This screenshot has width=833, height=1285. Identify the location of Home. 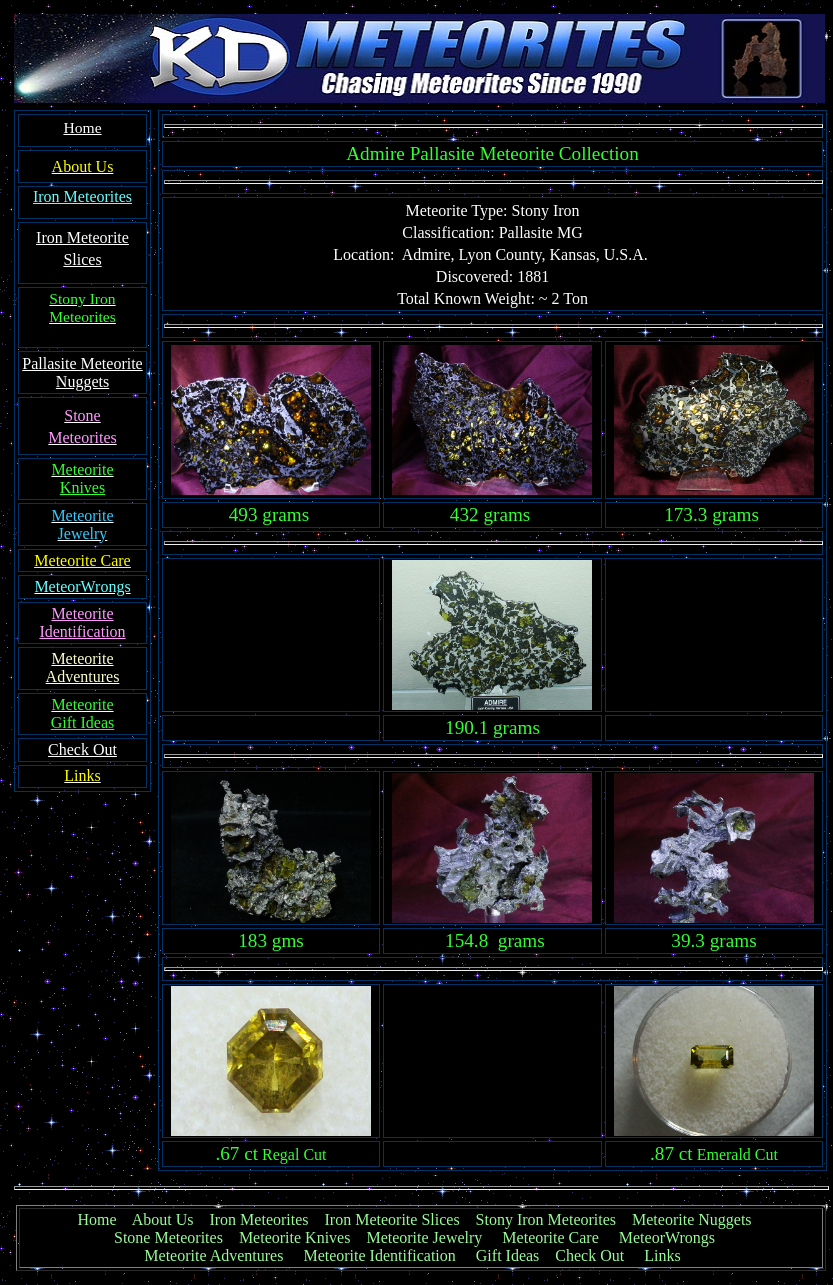
(96, 1219).